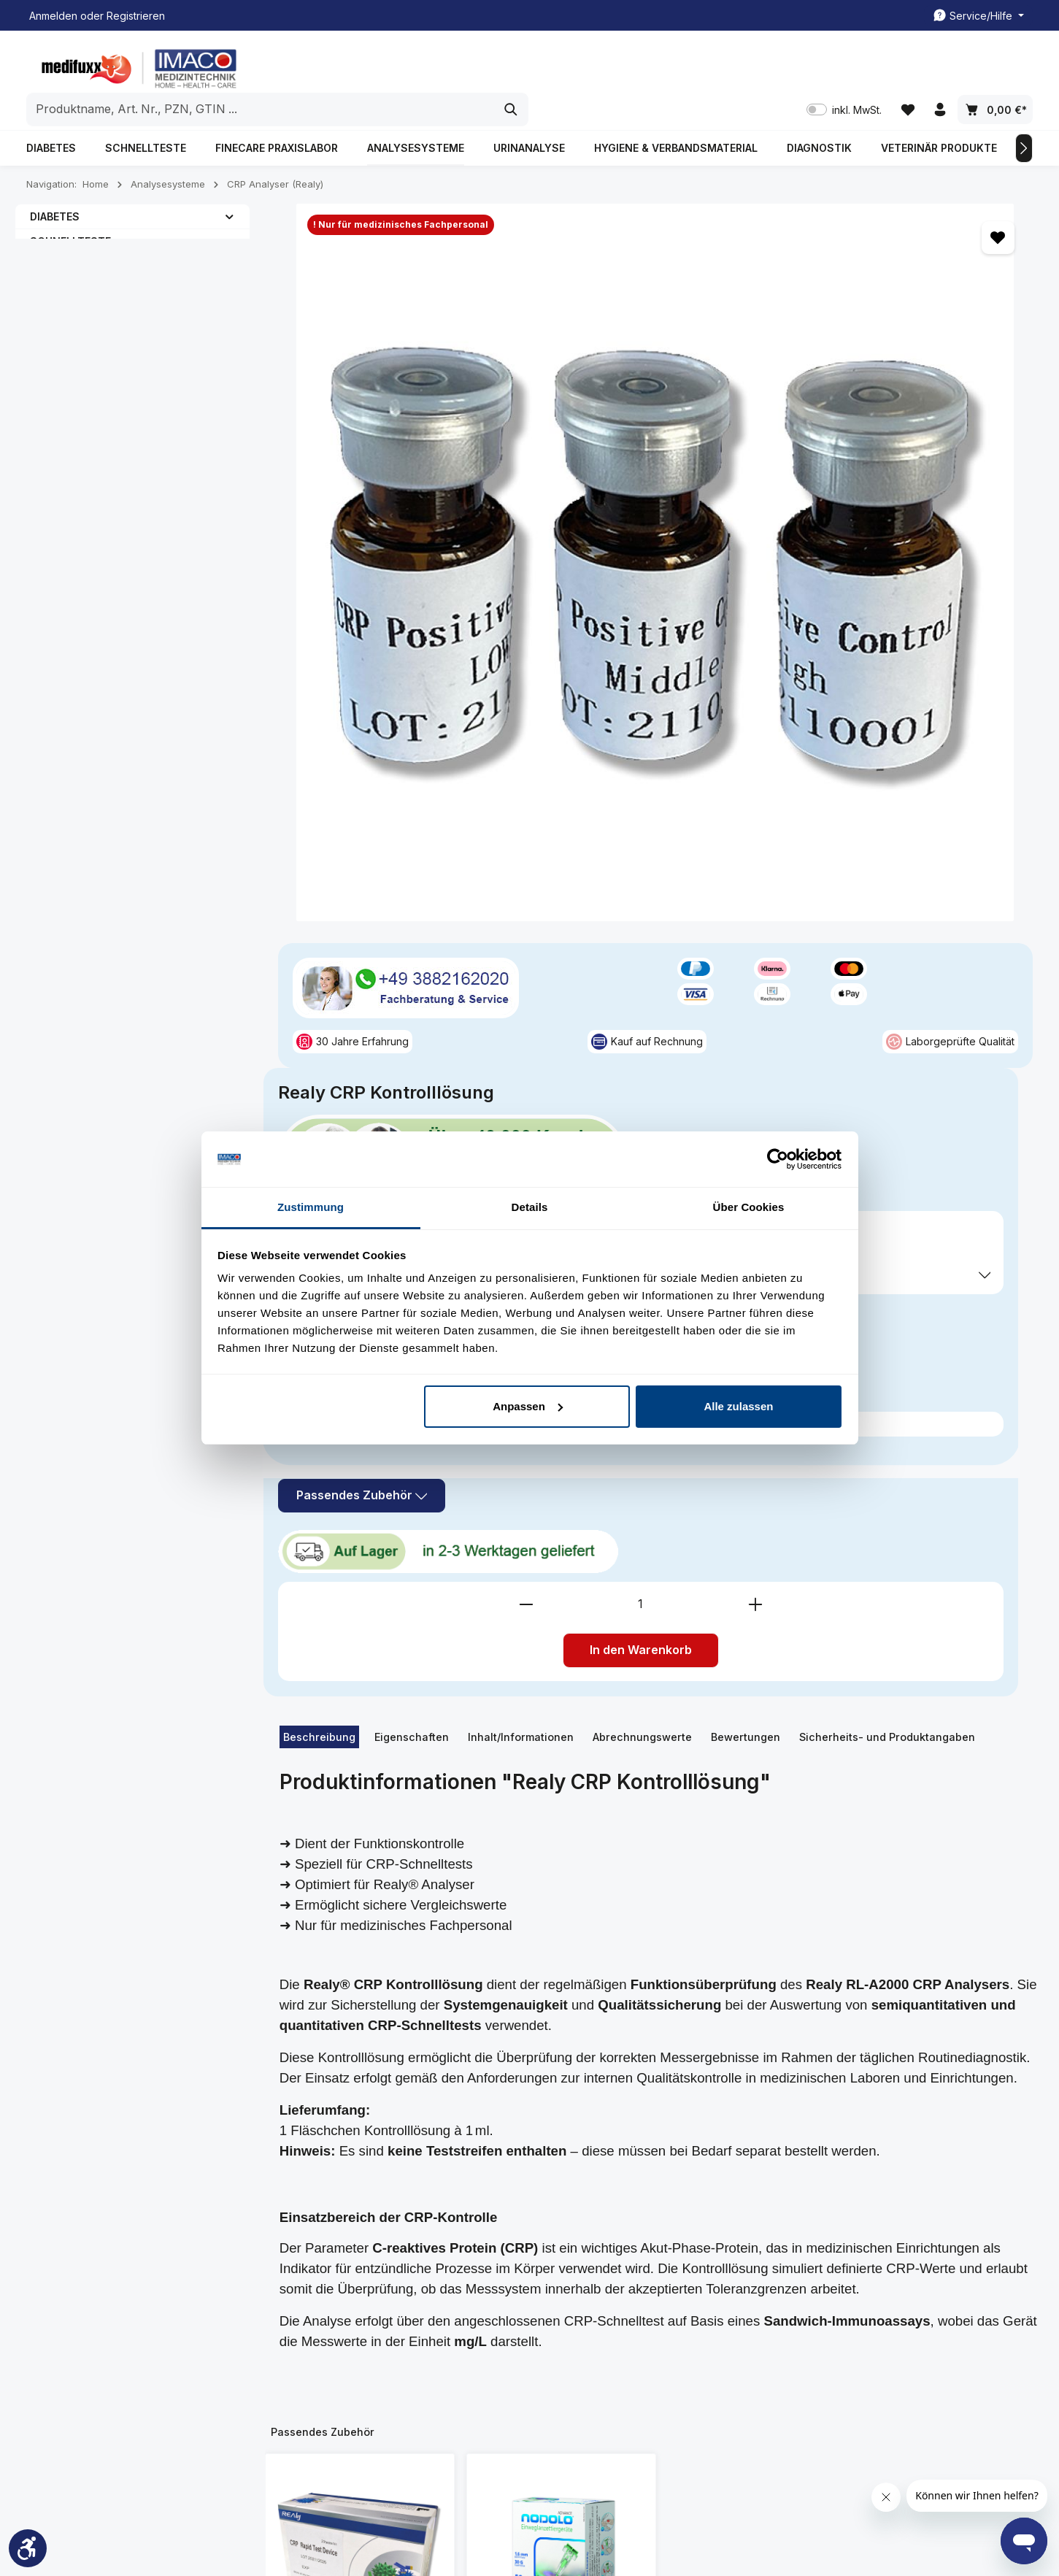 The width and height of the screenshot is (1059, 2576). What do you see at coordinates (336, 2257) in the screenshot?
I see `Kundenmeinungen` at bounding box center [336, 2257].